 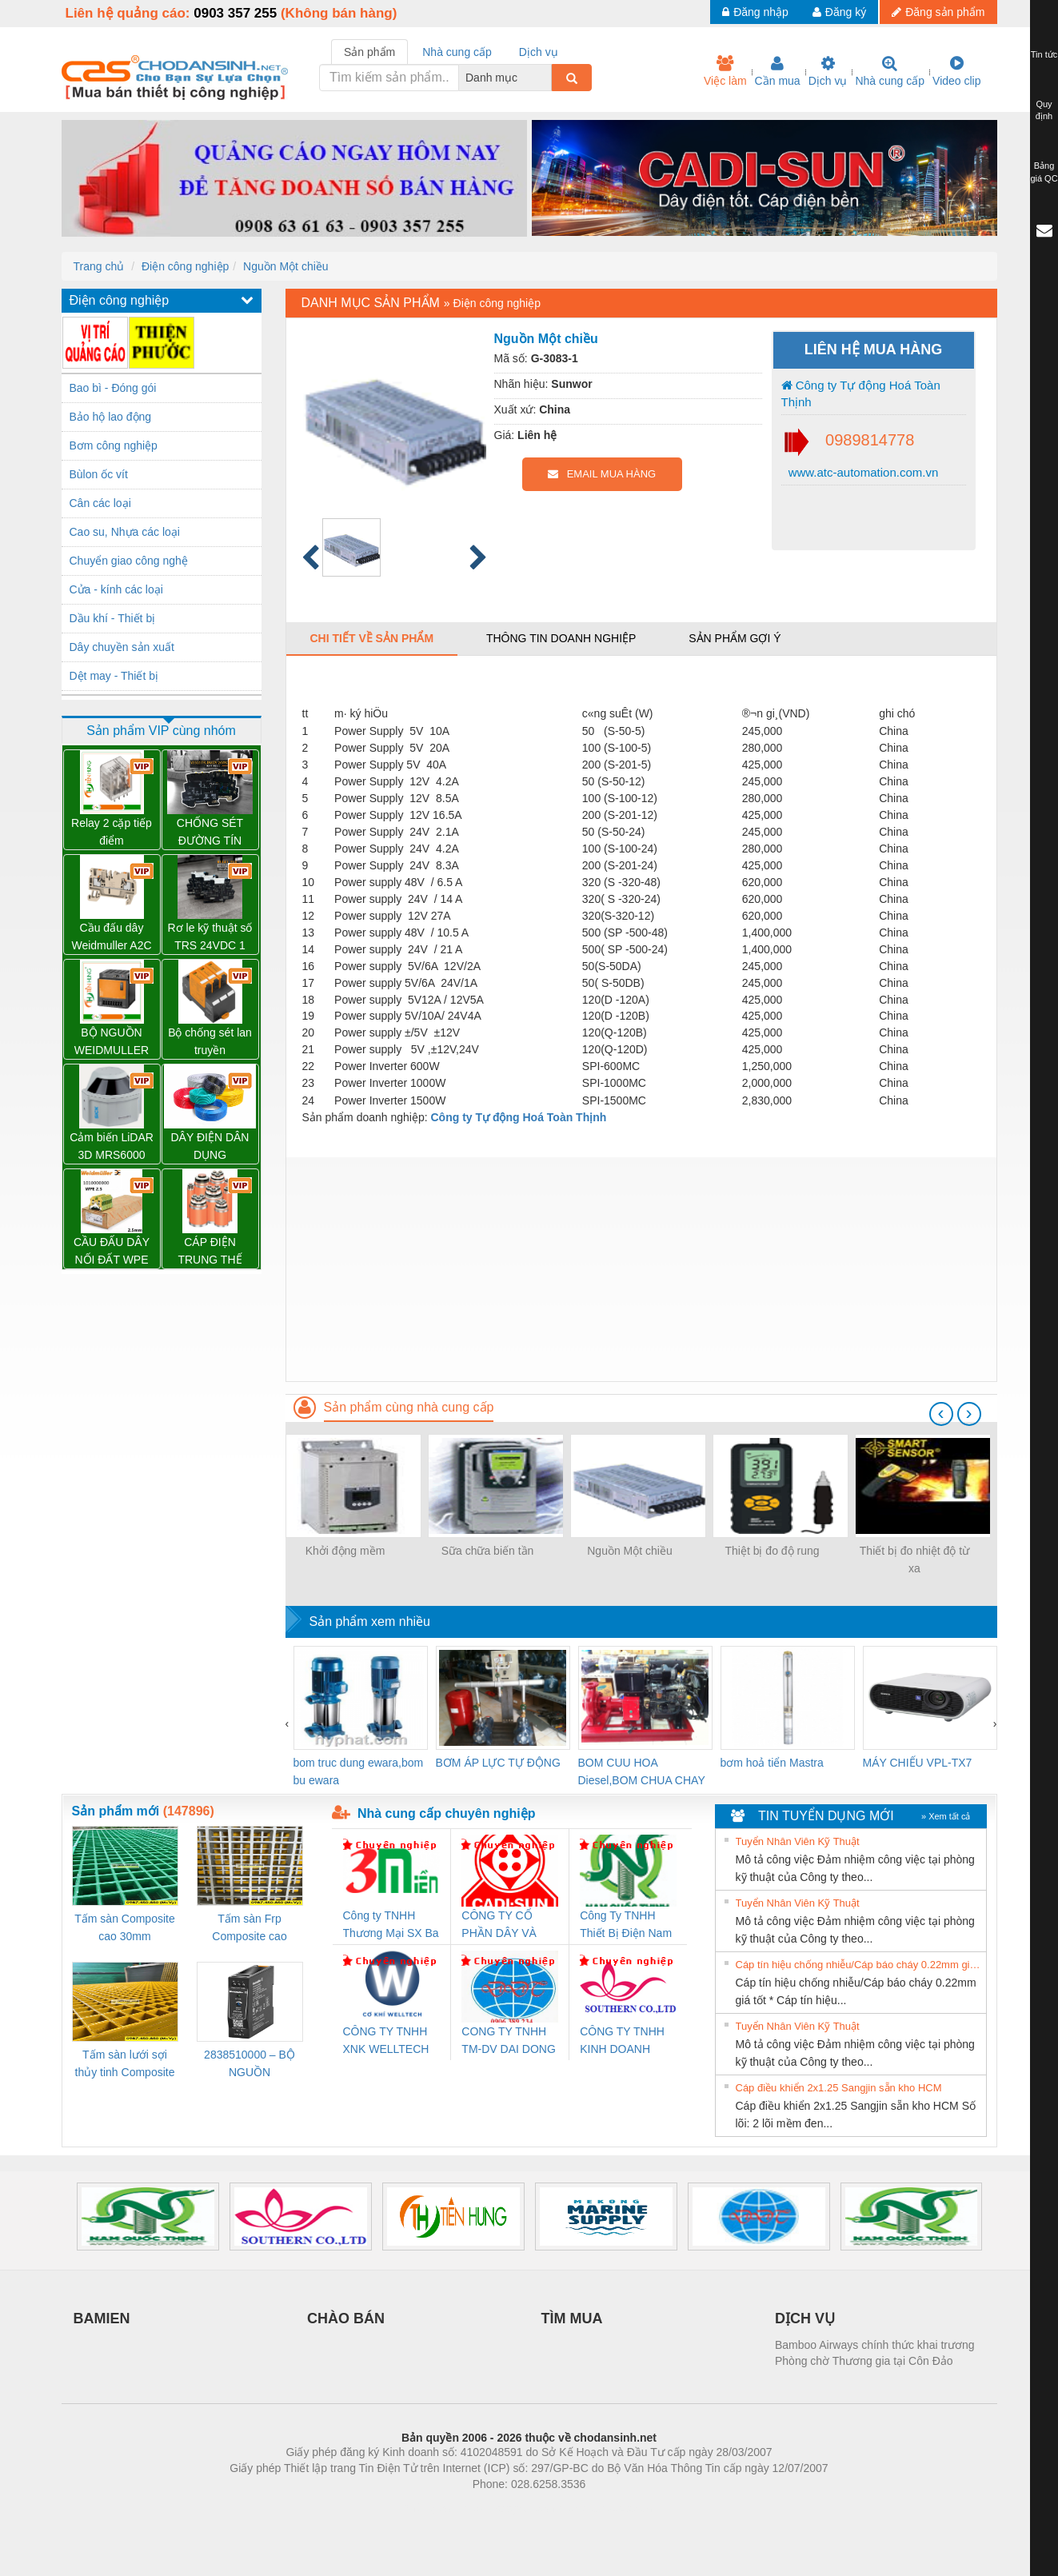 I want to click on https://kqxs123.com, so click(x=606, y=2508).